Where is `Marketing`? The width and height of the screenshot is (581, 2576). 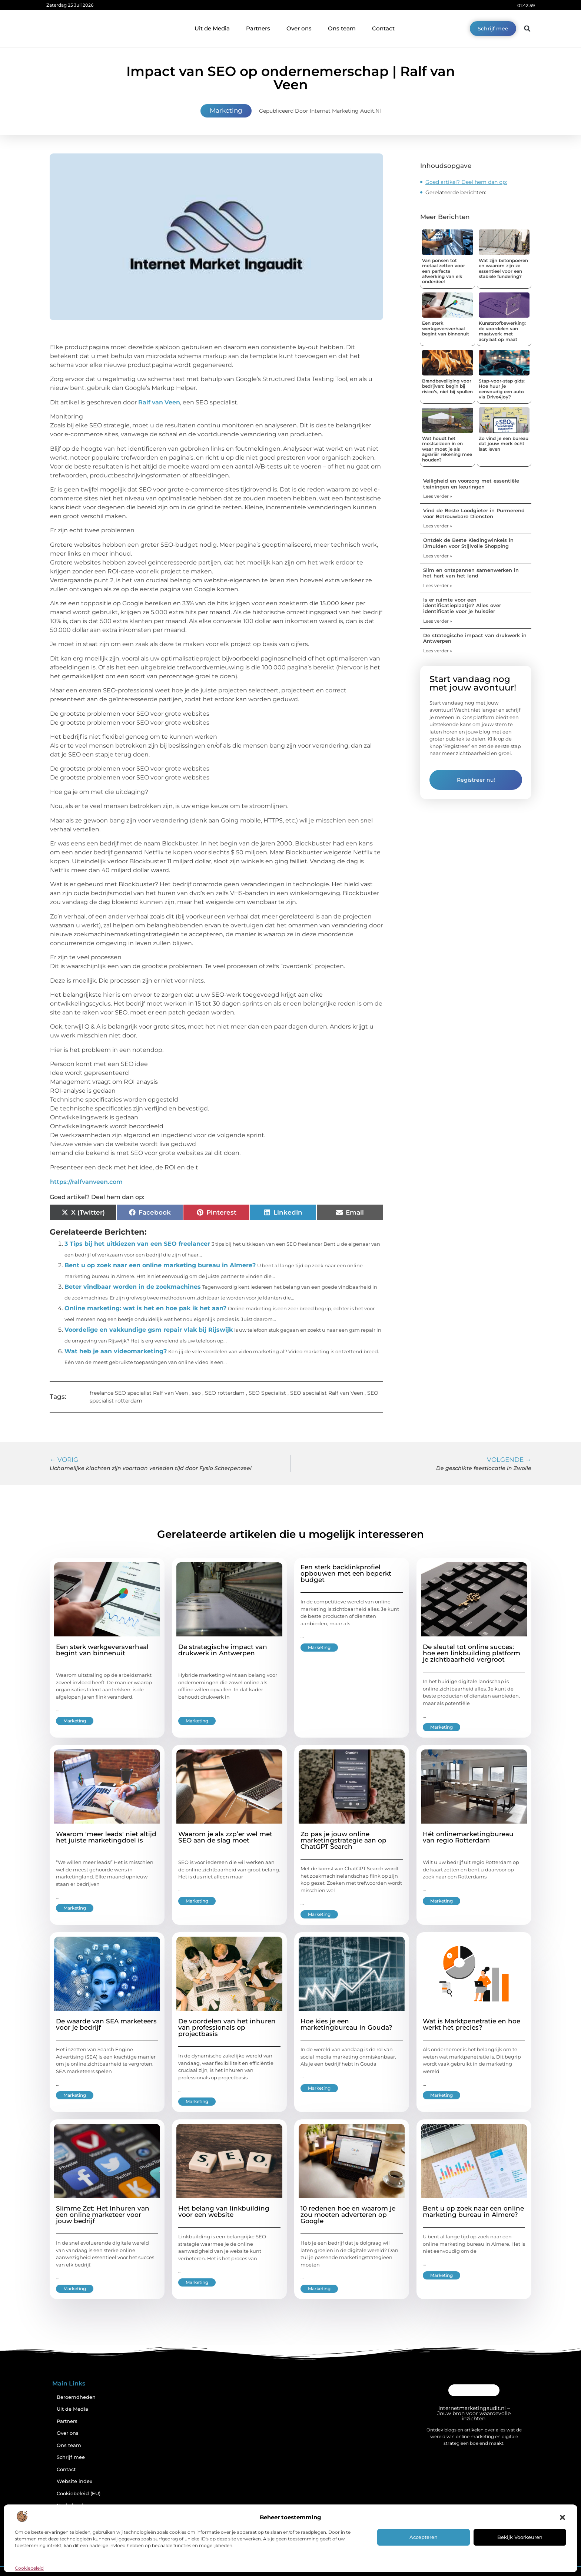 Marketing is located at coordinates (226, 110).